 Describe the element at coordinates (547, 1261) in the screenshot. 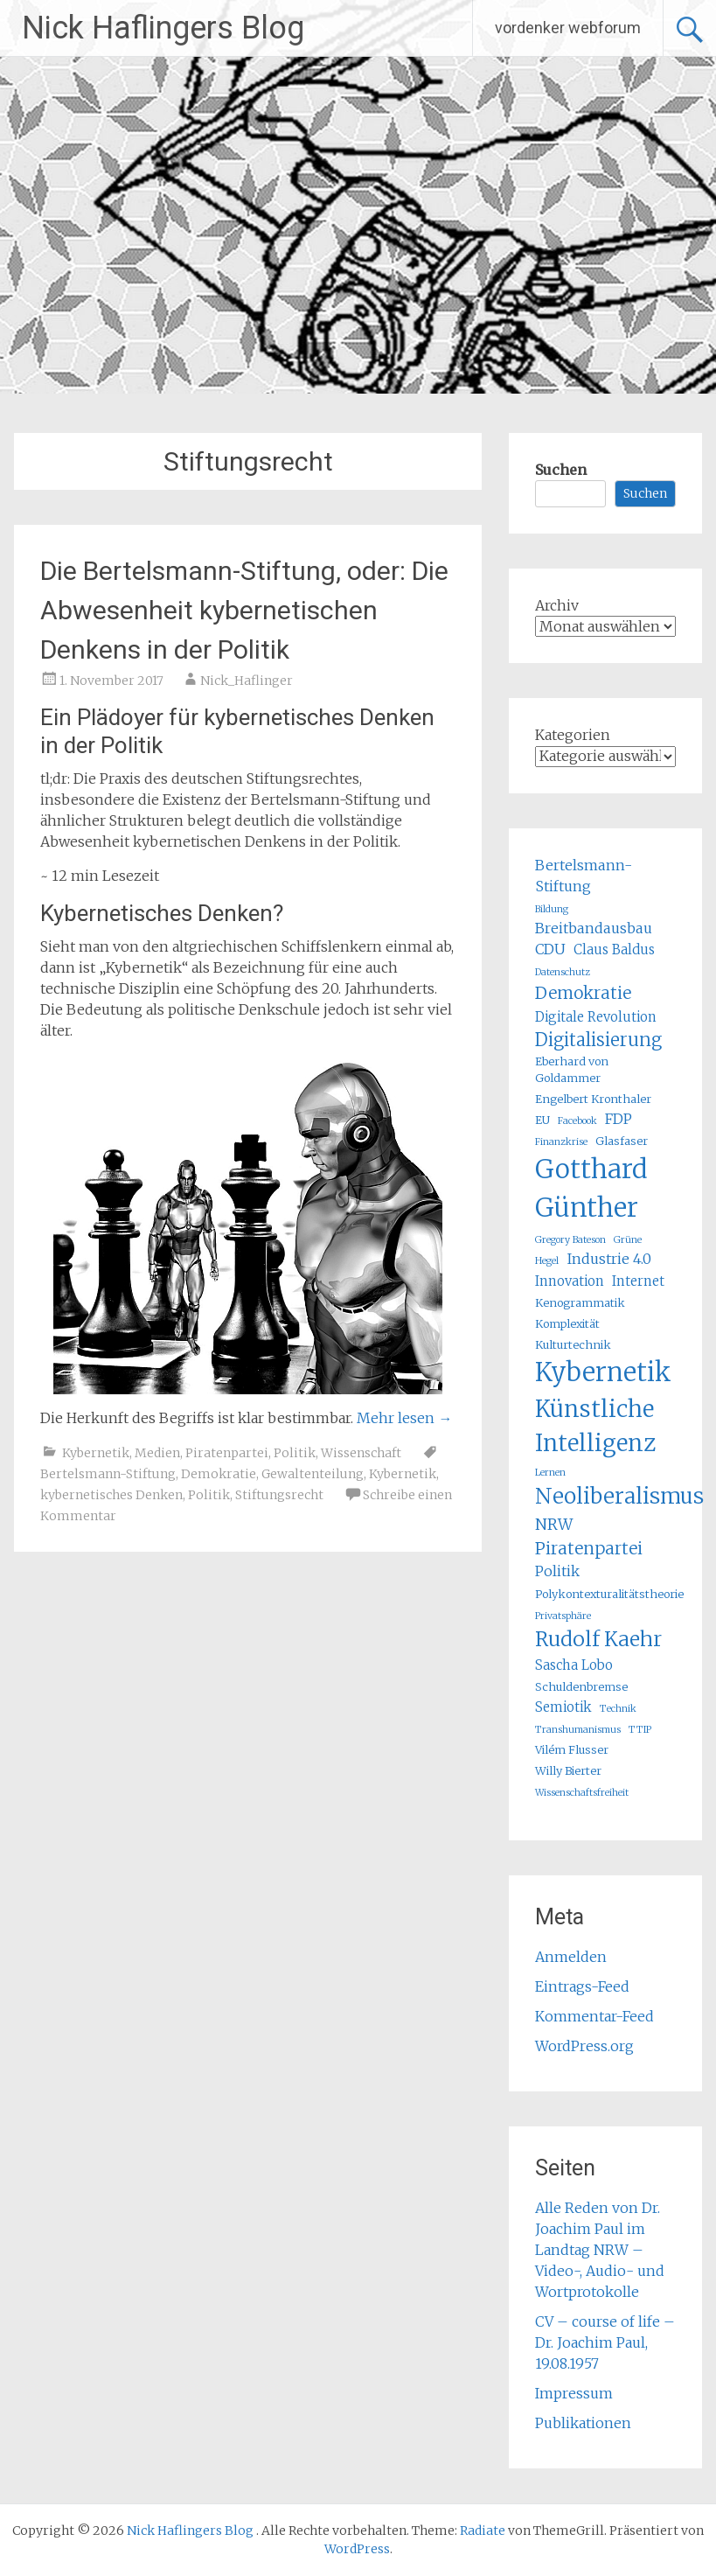

I see `Hegel [Hegel (4 Einträge)]` at that location.